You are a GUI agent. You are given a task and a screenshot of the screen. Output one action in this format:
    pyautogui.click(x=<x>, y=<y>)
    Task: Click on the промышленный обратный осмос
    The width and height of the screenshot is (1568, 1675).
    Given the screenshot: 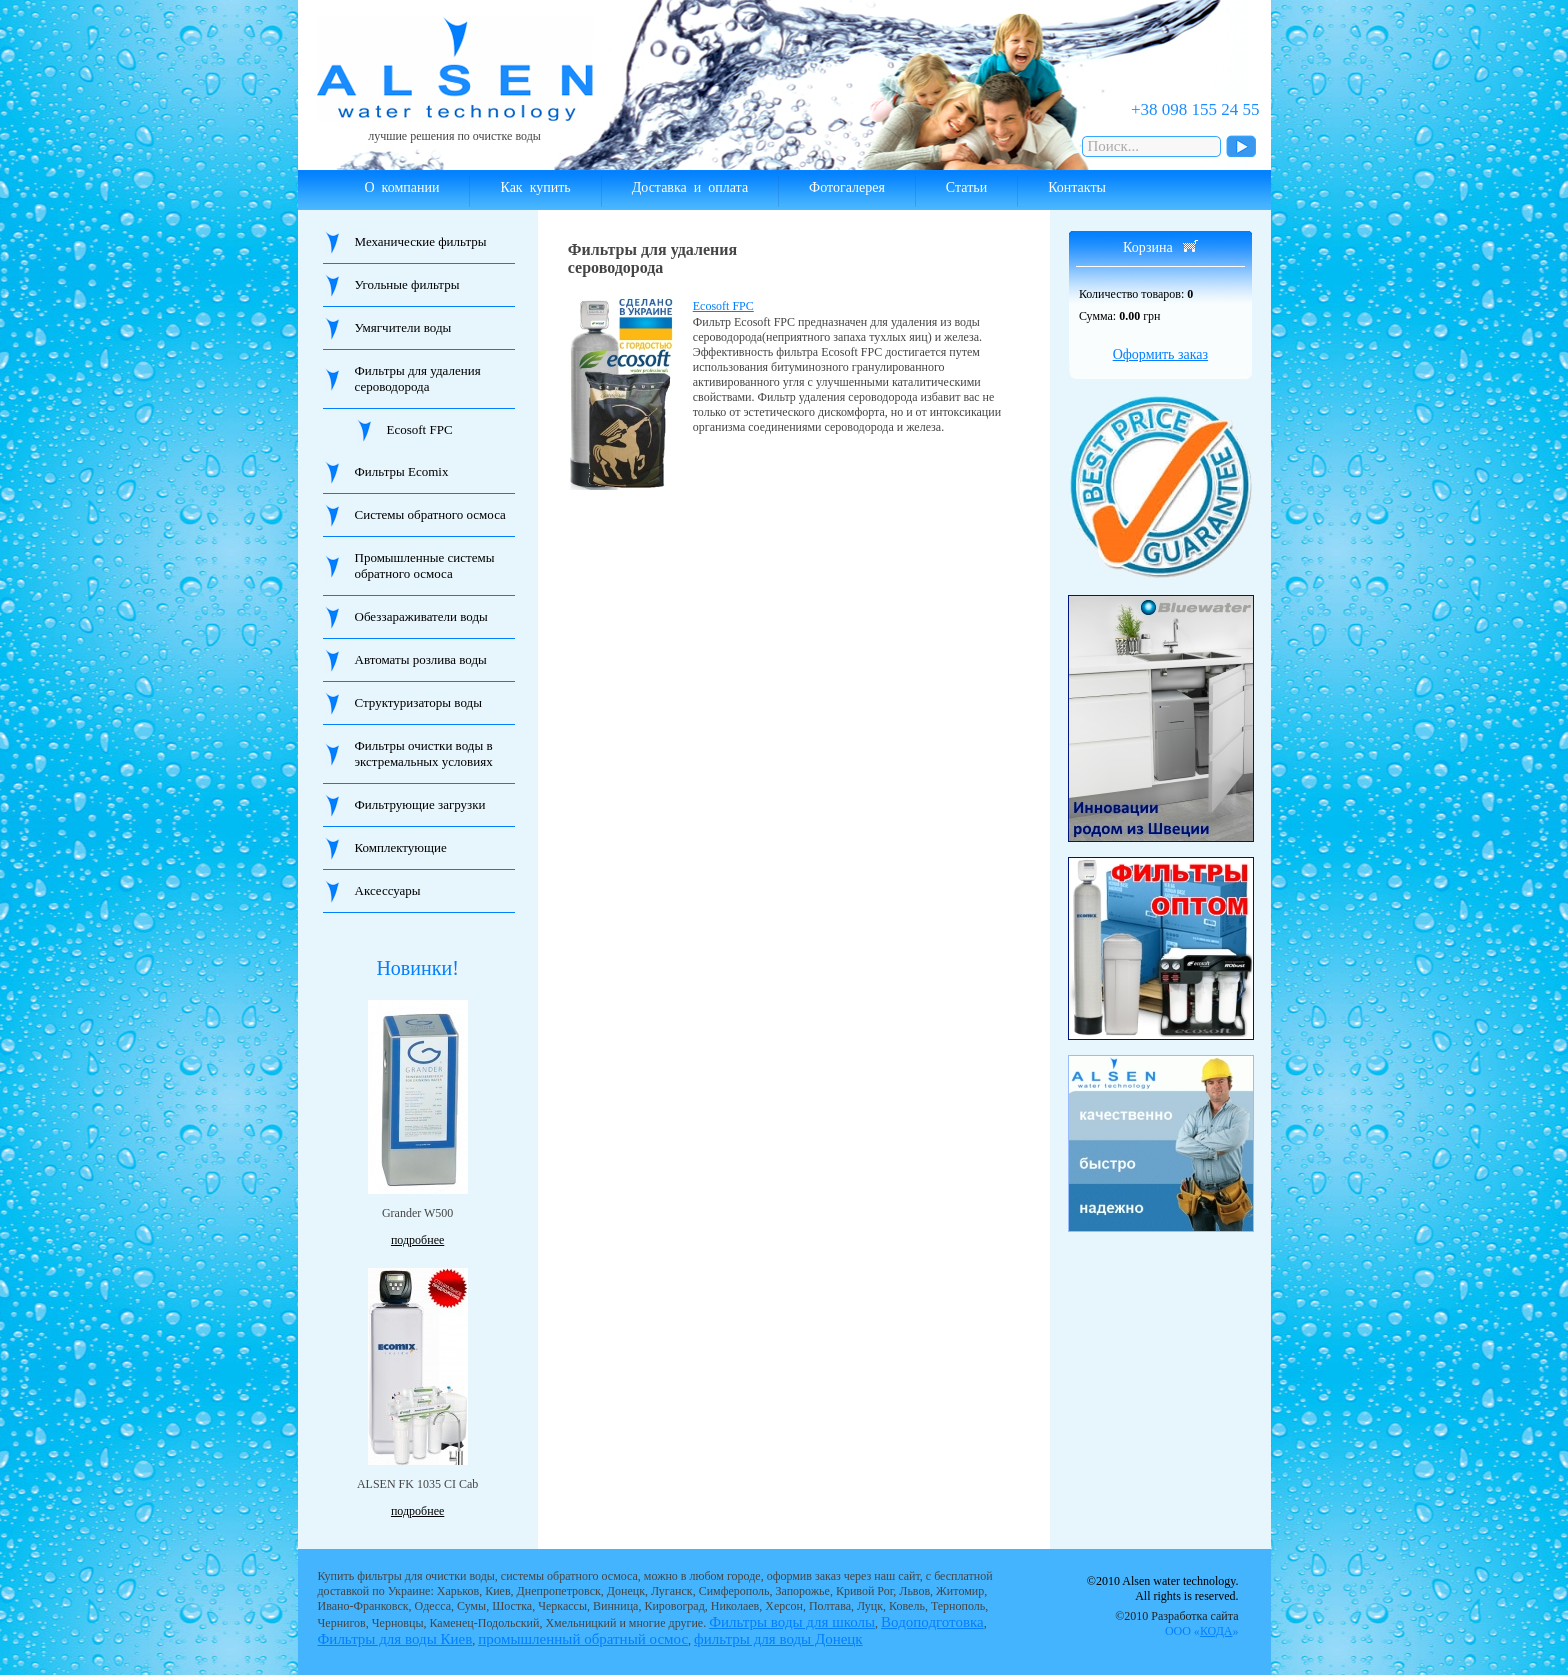 What is the action you would take?
    pyautogui.click(x=583, y=1639)
    